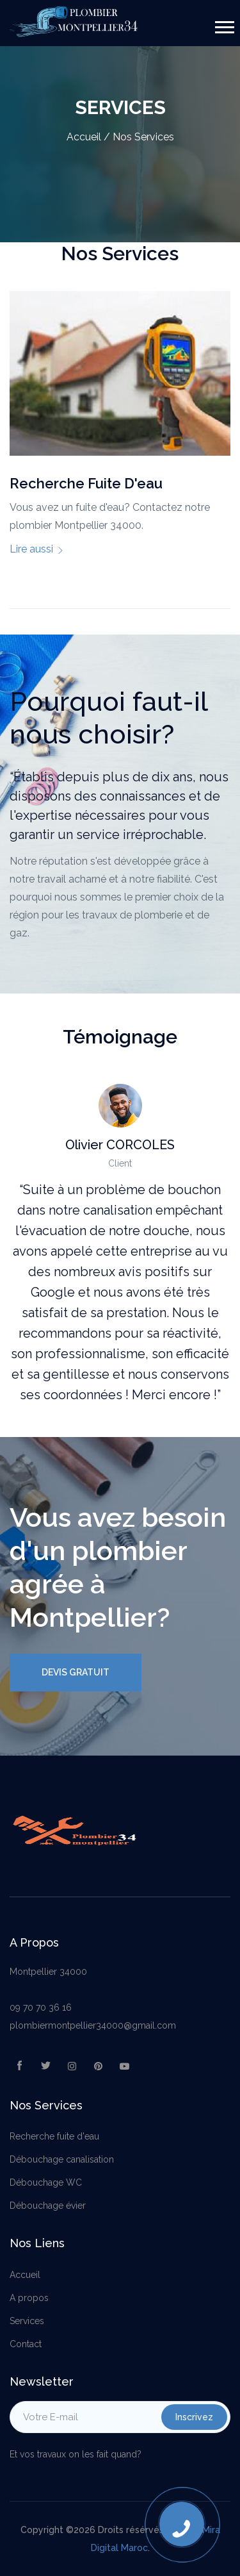 The image size is (240, 2576). Describe the element at coordinates (41, 2007) in the screenshot. I see `09 70 70 36 16` at that location.